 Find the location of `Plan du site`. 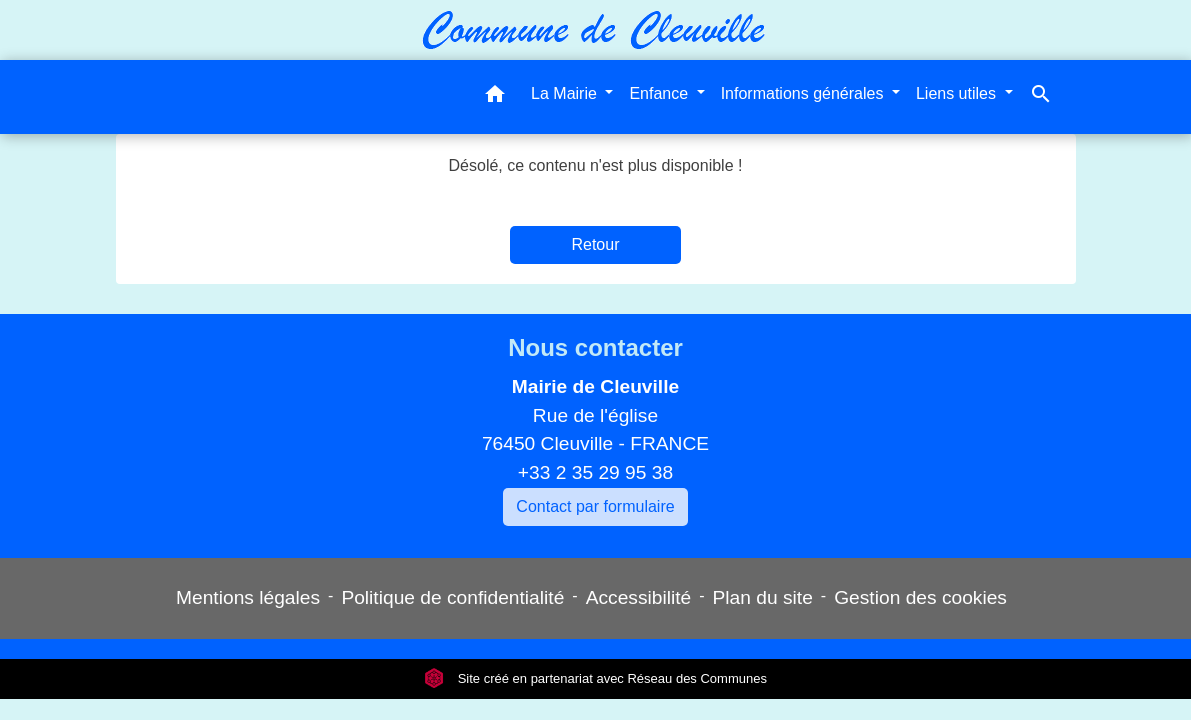

Plan du site is located at coordinates (763, 597).